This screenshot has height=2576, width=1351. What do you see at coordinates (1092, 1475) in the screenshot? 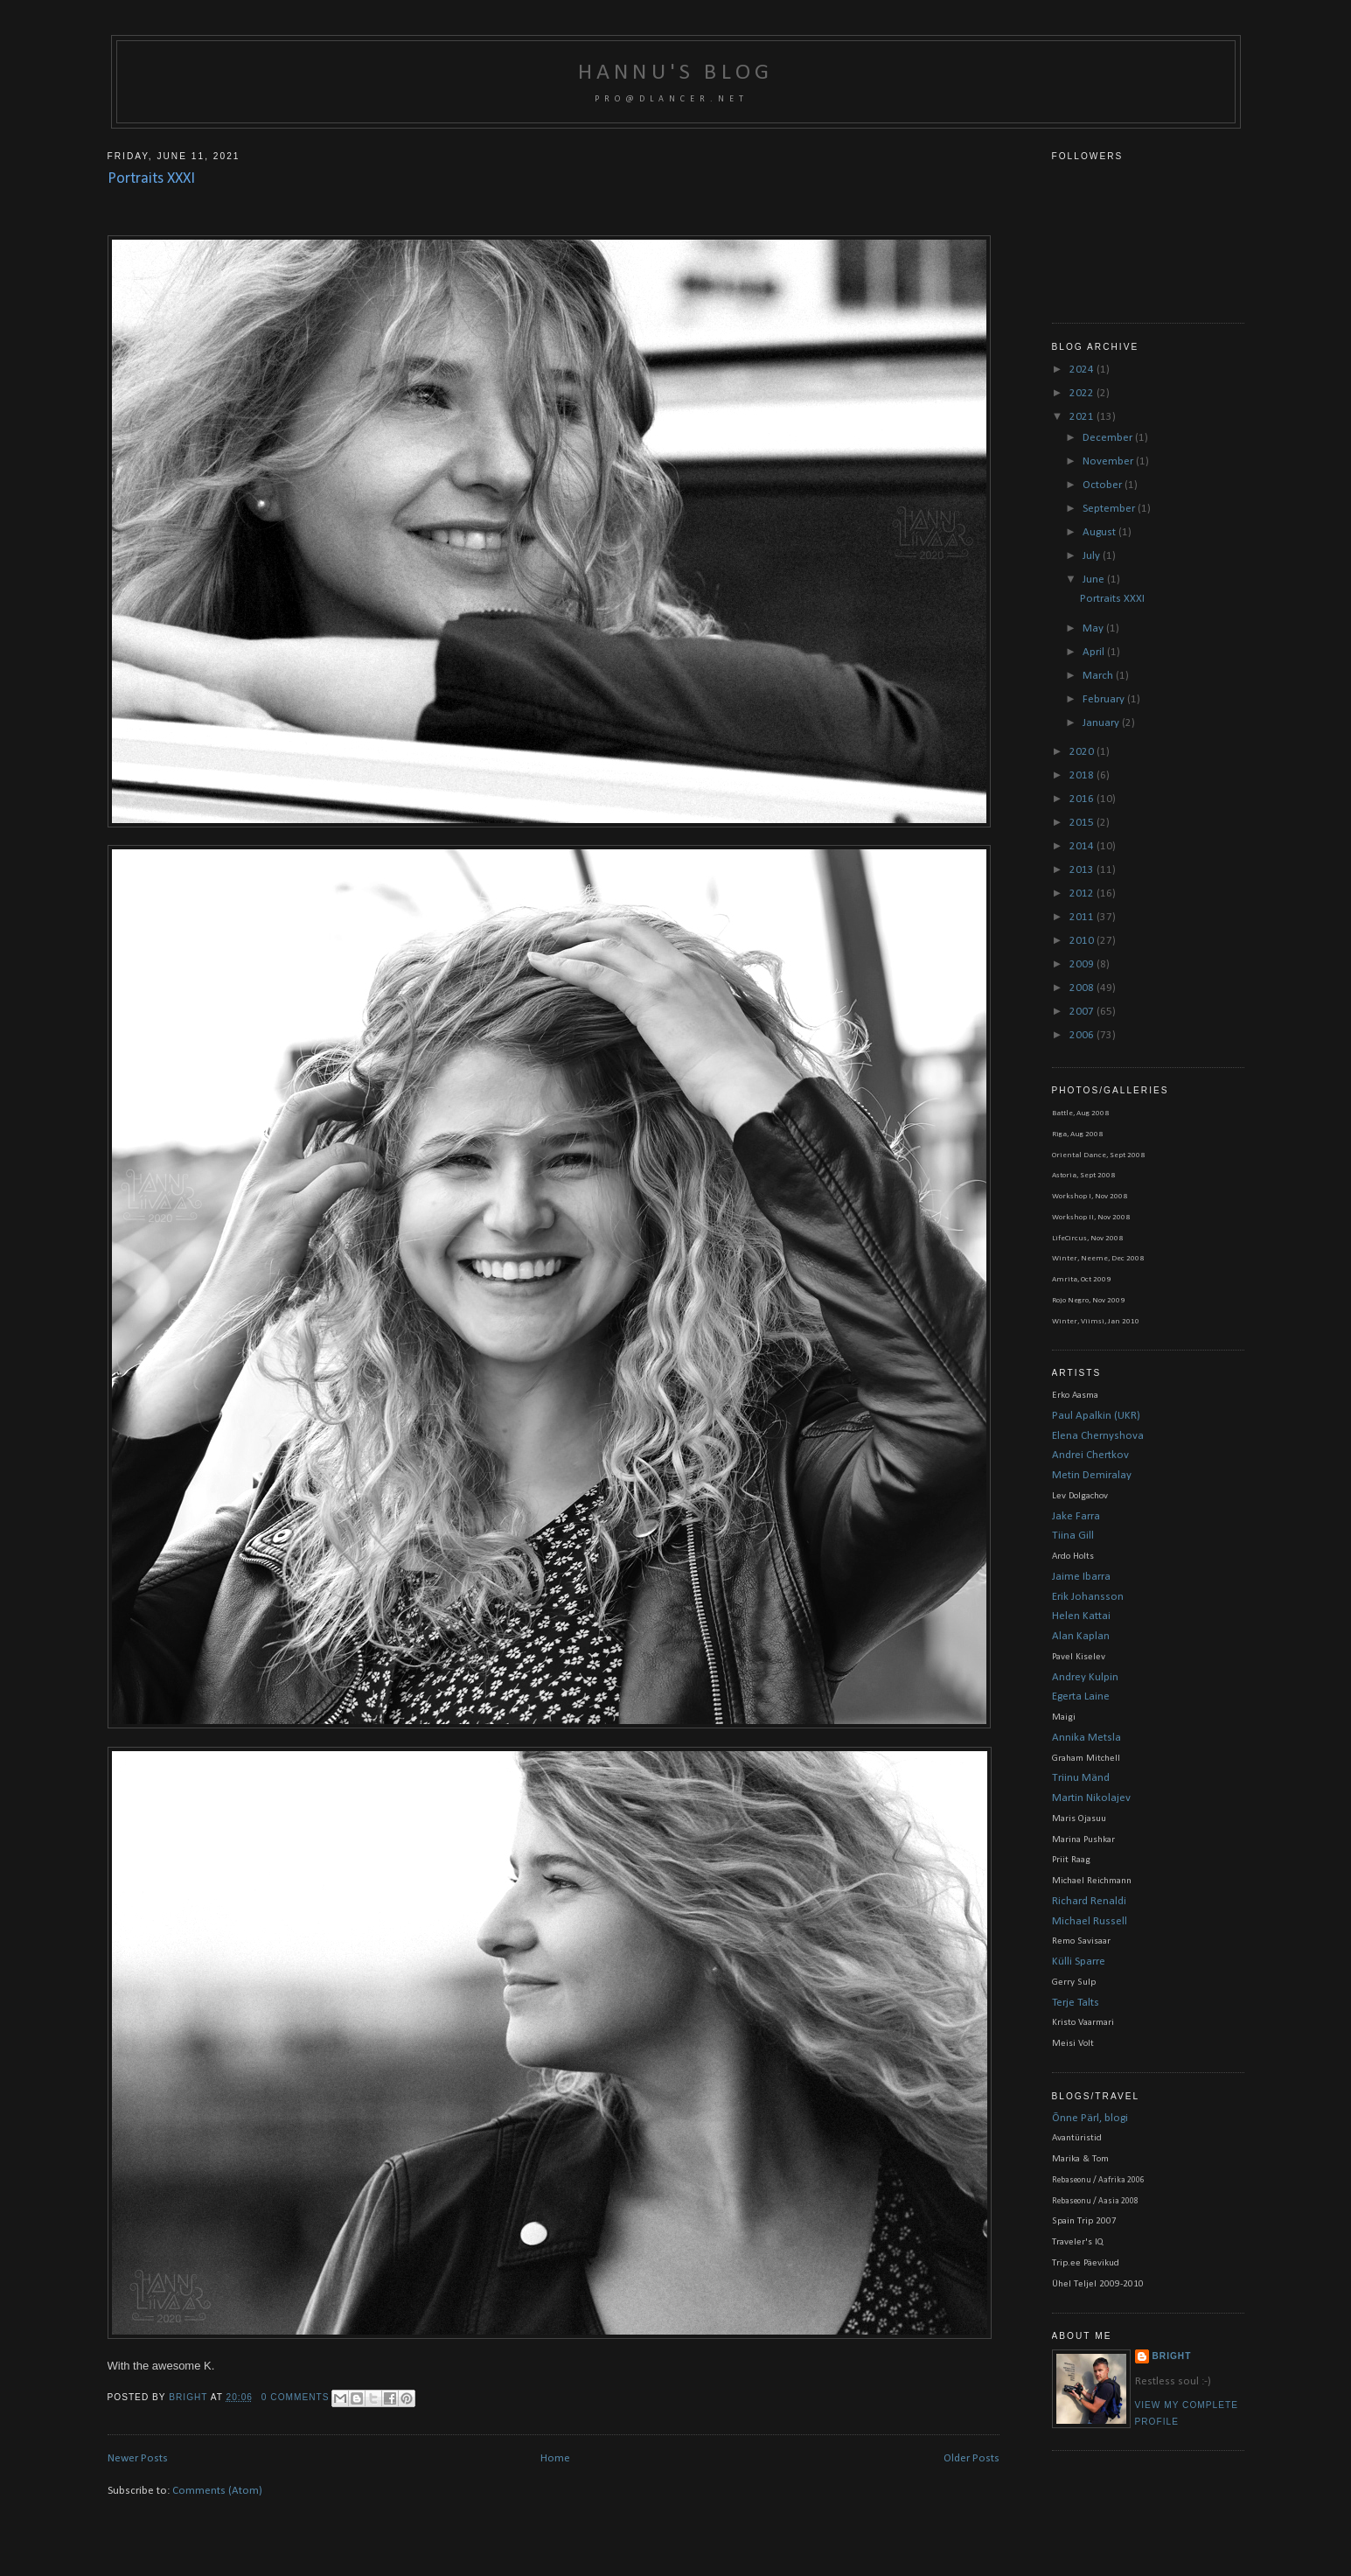
I see `Metin Demiralay` at bounding box center [1092, 1475].